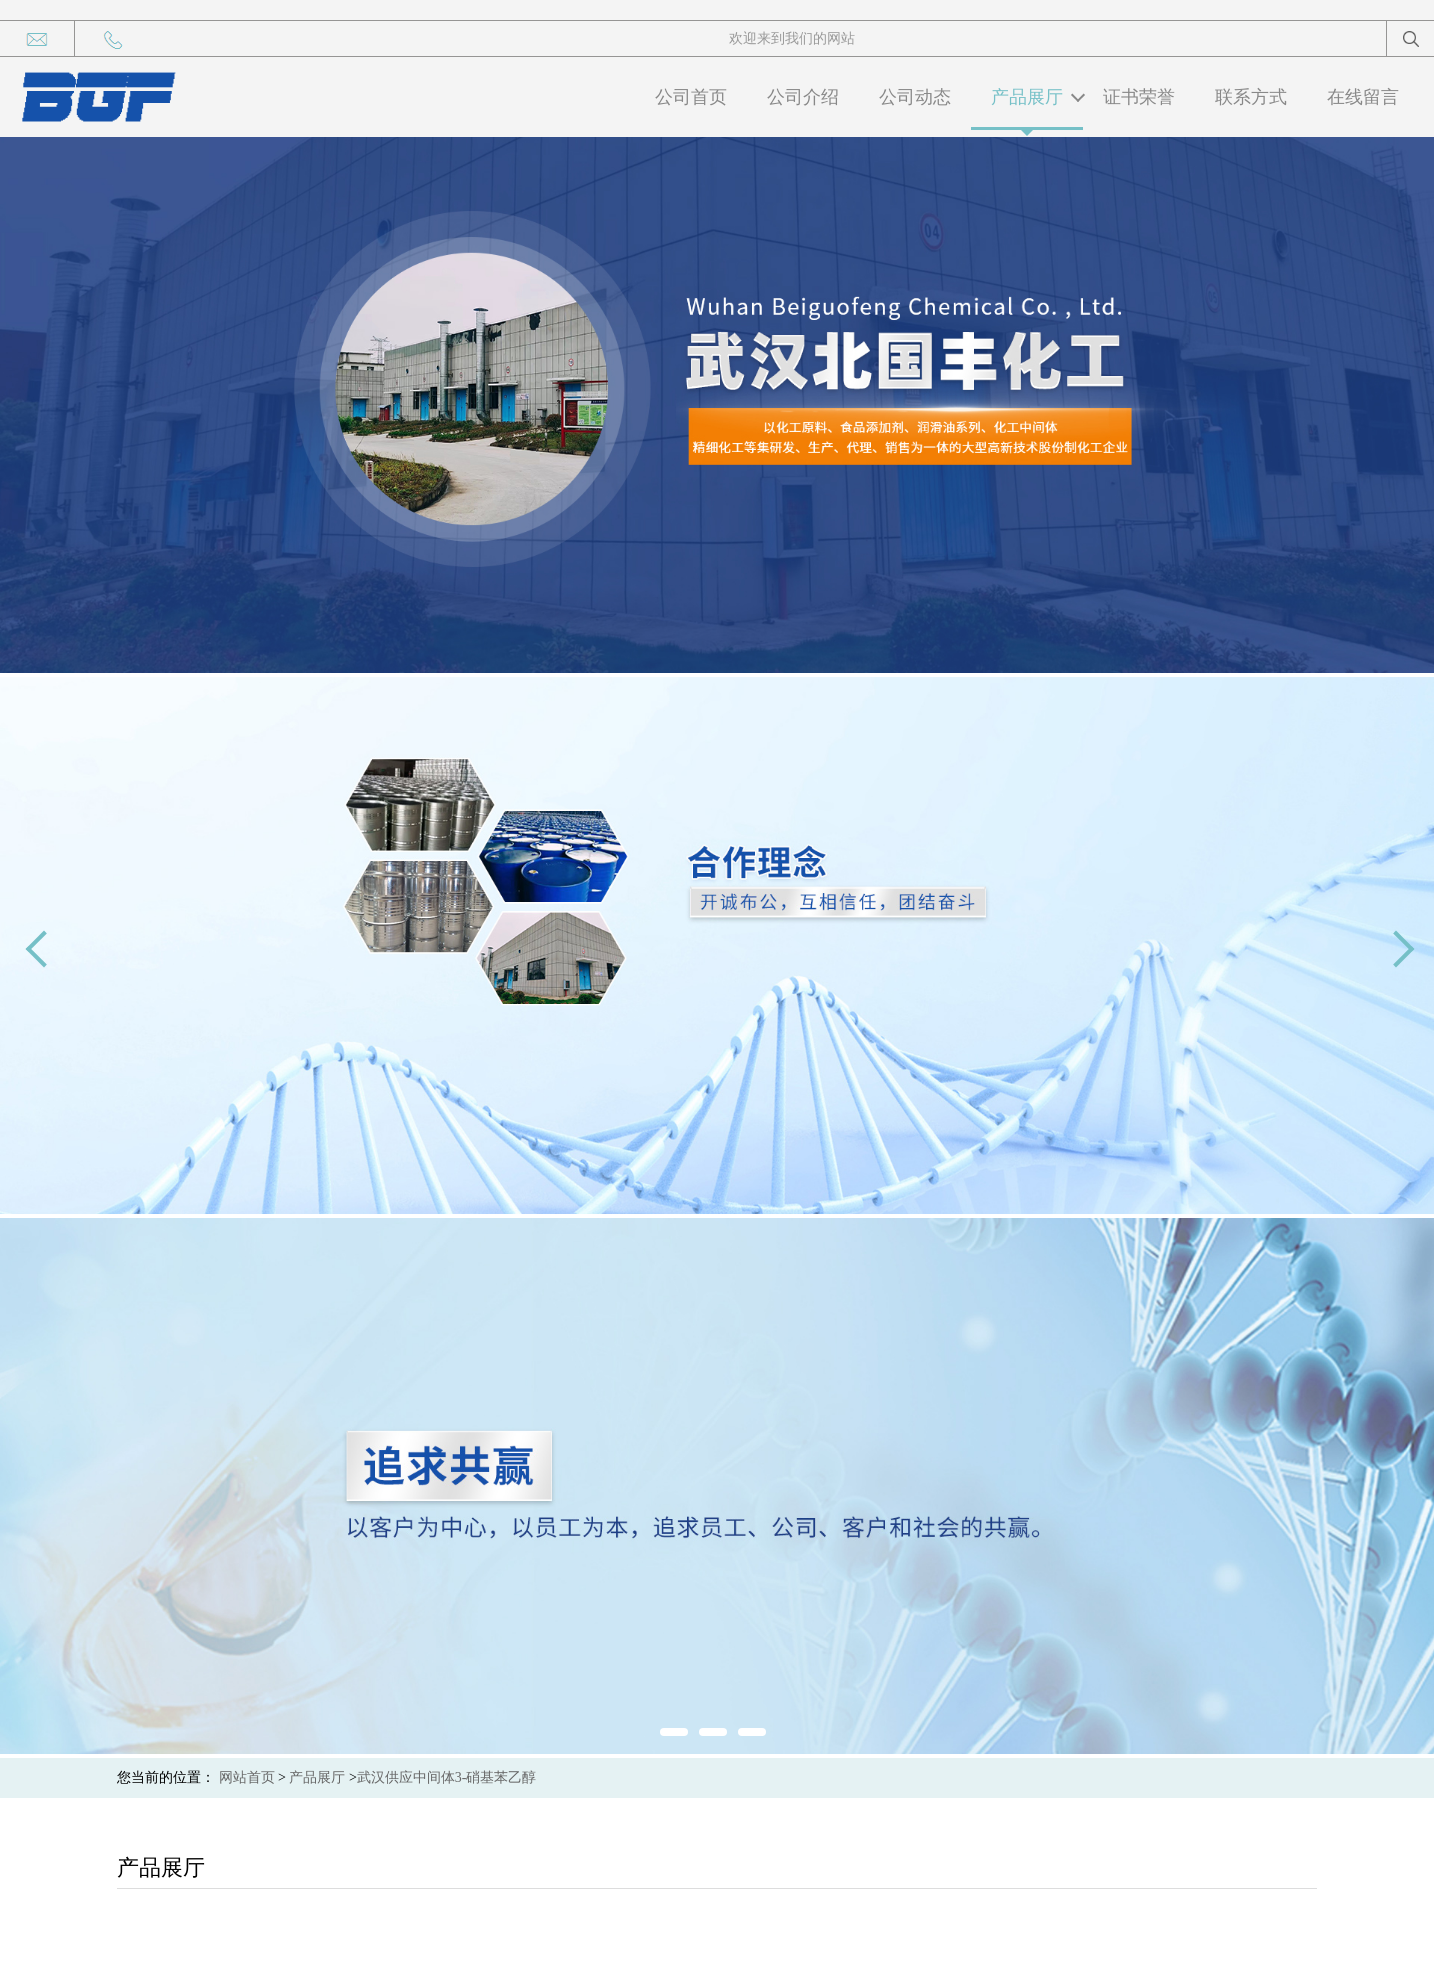  I want to click on 公司动态, so click(915, 97).